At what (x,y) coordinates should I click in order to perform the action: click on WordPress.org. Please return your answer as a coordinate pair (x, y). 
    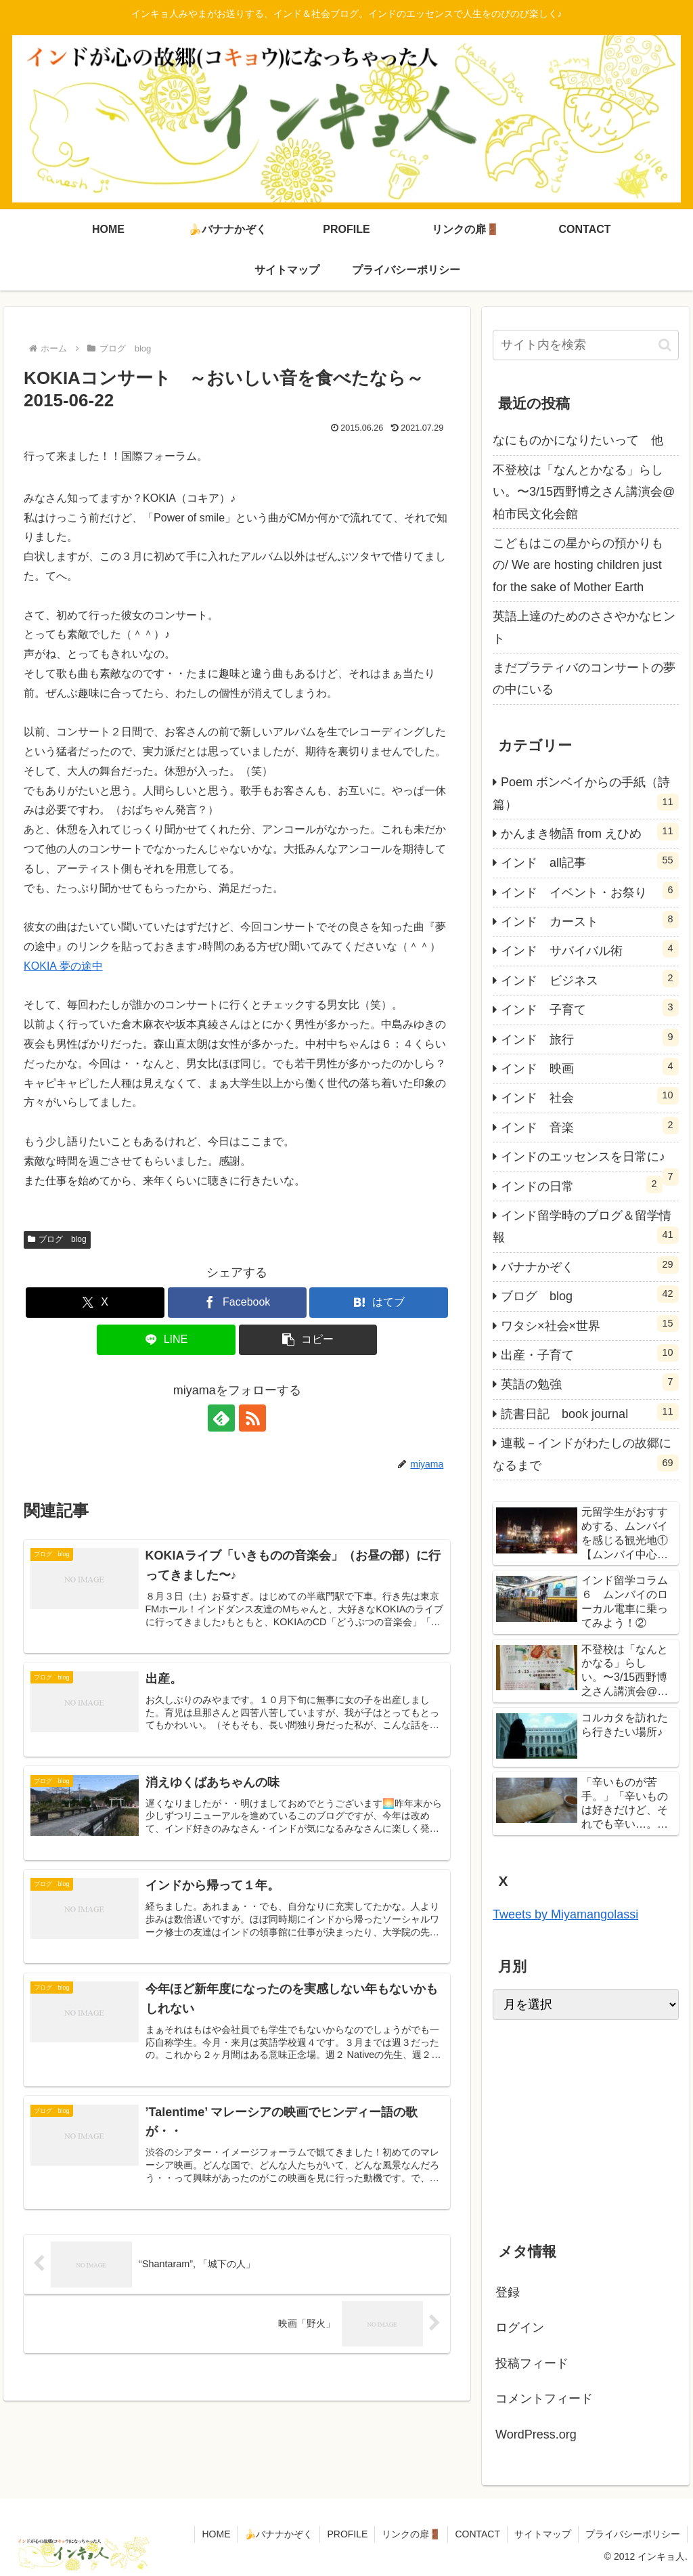
    Looking at the image, I should click on (536, 2434).